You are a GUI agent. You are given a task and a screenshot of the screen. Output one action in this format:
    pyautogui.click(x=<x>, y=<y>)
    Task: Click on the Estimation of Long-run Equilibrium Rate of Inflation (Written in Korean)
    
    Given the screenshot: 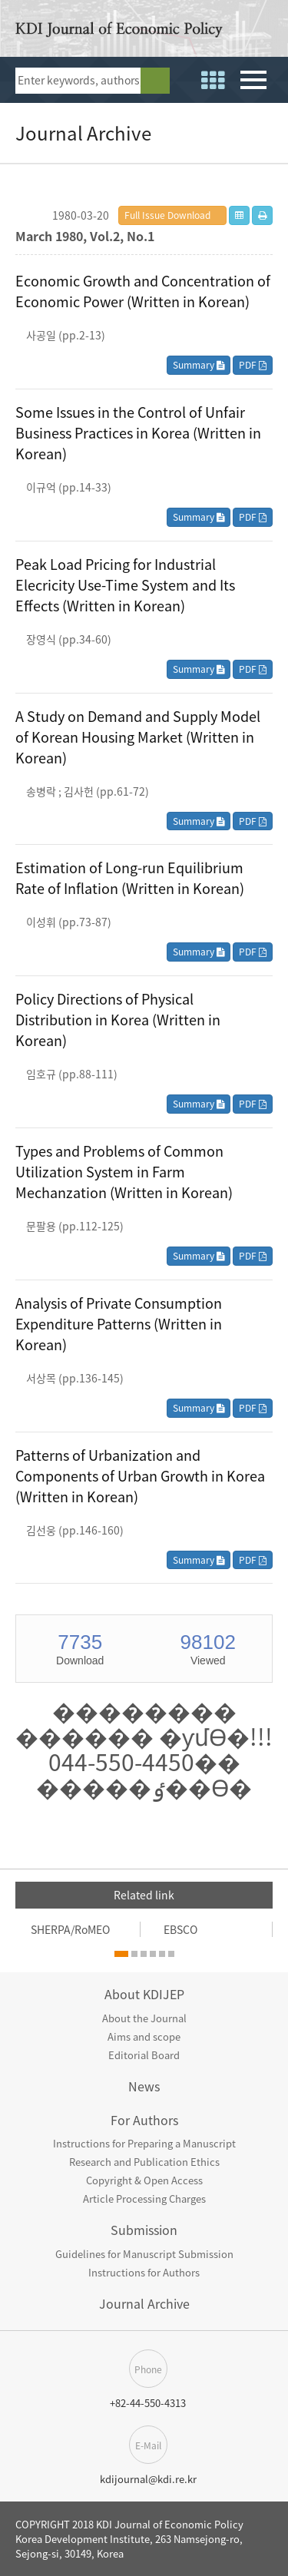 What is the action you would take?
    pyautogui.click(x=129, y=878)
    